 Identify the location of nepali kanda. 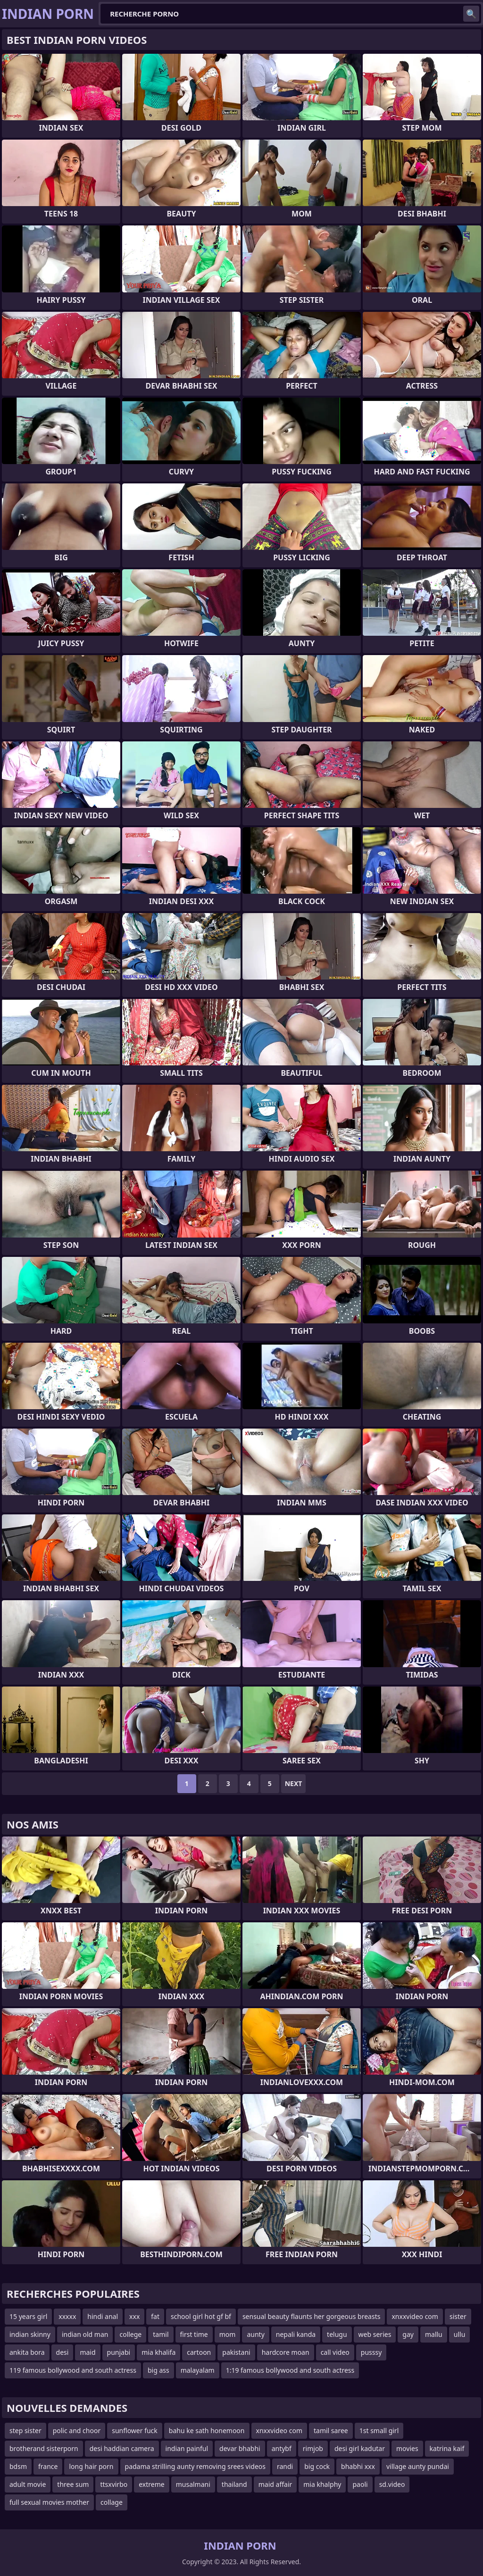
(296, 2334).